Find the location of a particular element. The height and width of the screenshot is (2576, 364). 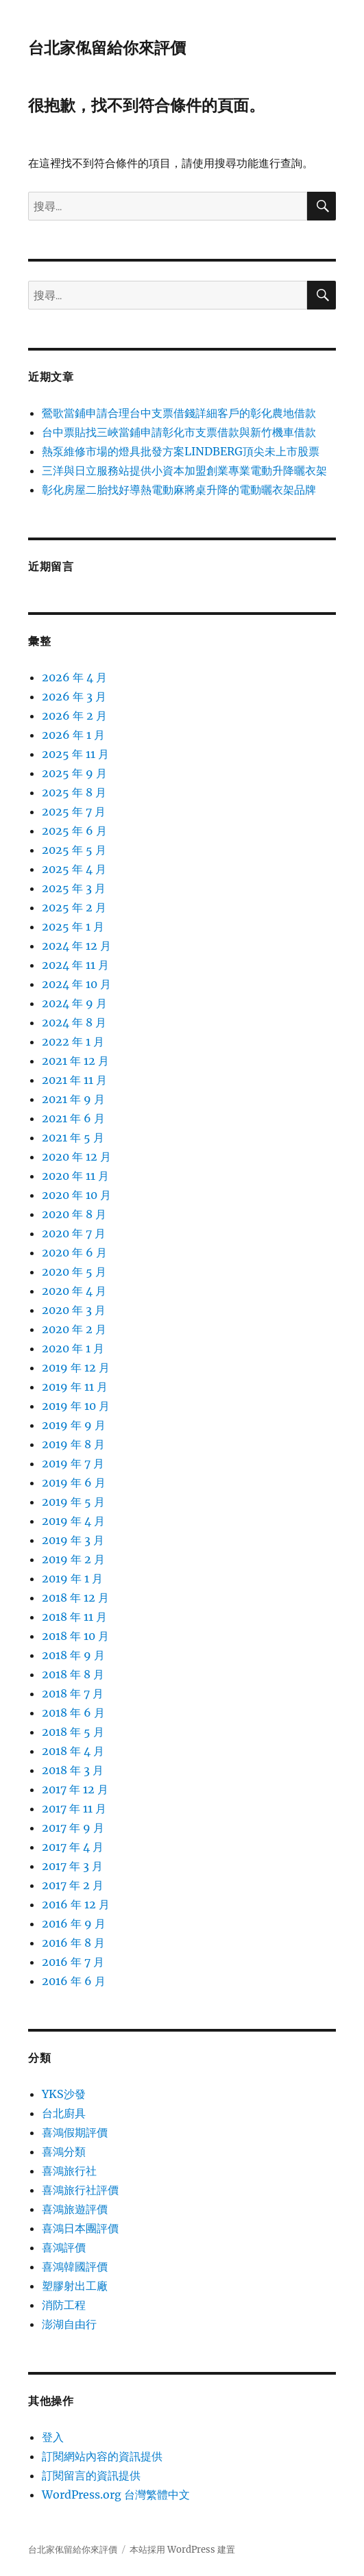

2019 年 2 月 is located at coordinates (73, 1559).